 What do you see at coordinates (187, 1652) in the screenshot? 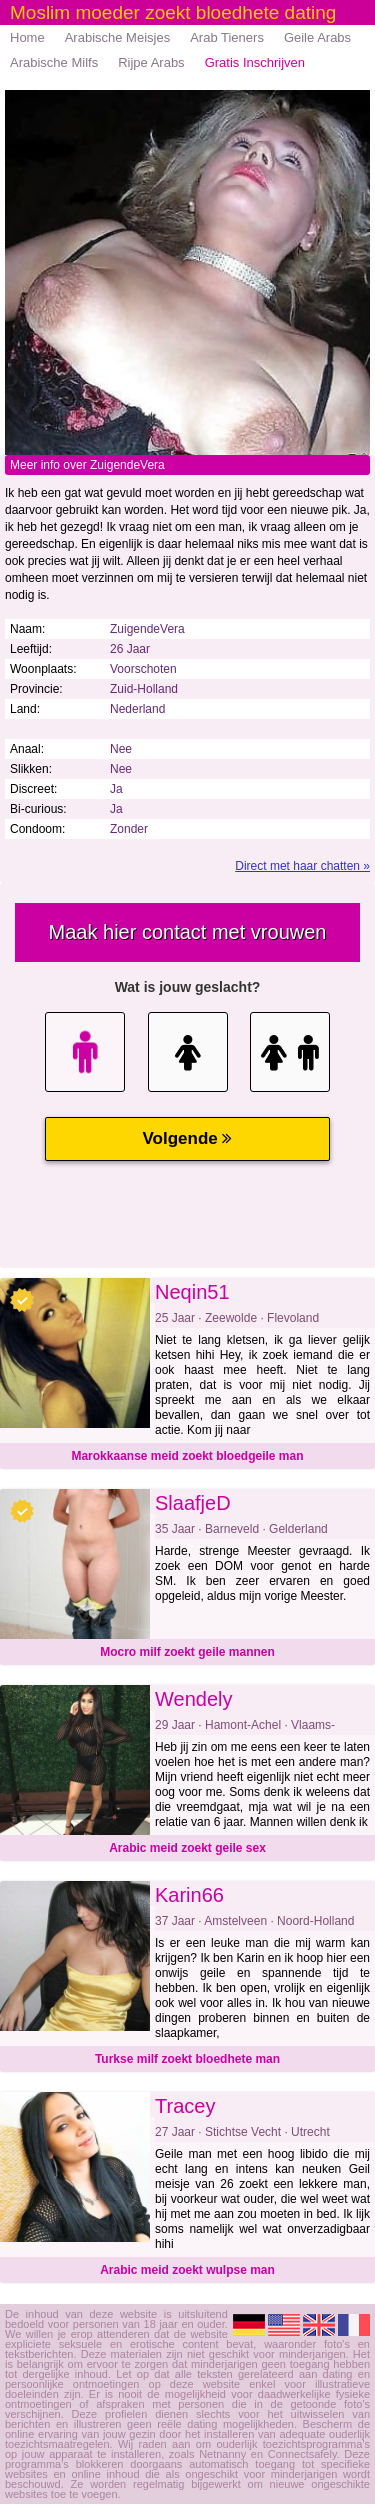
I see `Mocro milf zoekt geile mannen` at bounding box center [187, 1652].